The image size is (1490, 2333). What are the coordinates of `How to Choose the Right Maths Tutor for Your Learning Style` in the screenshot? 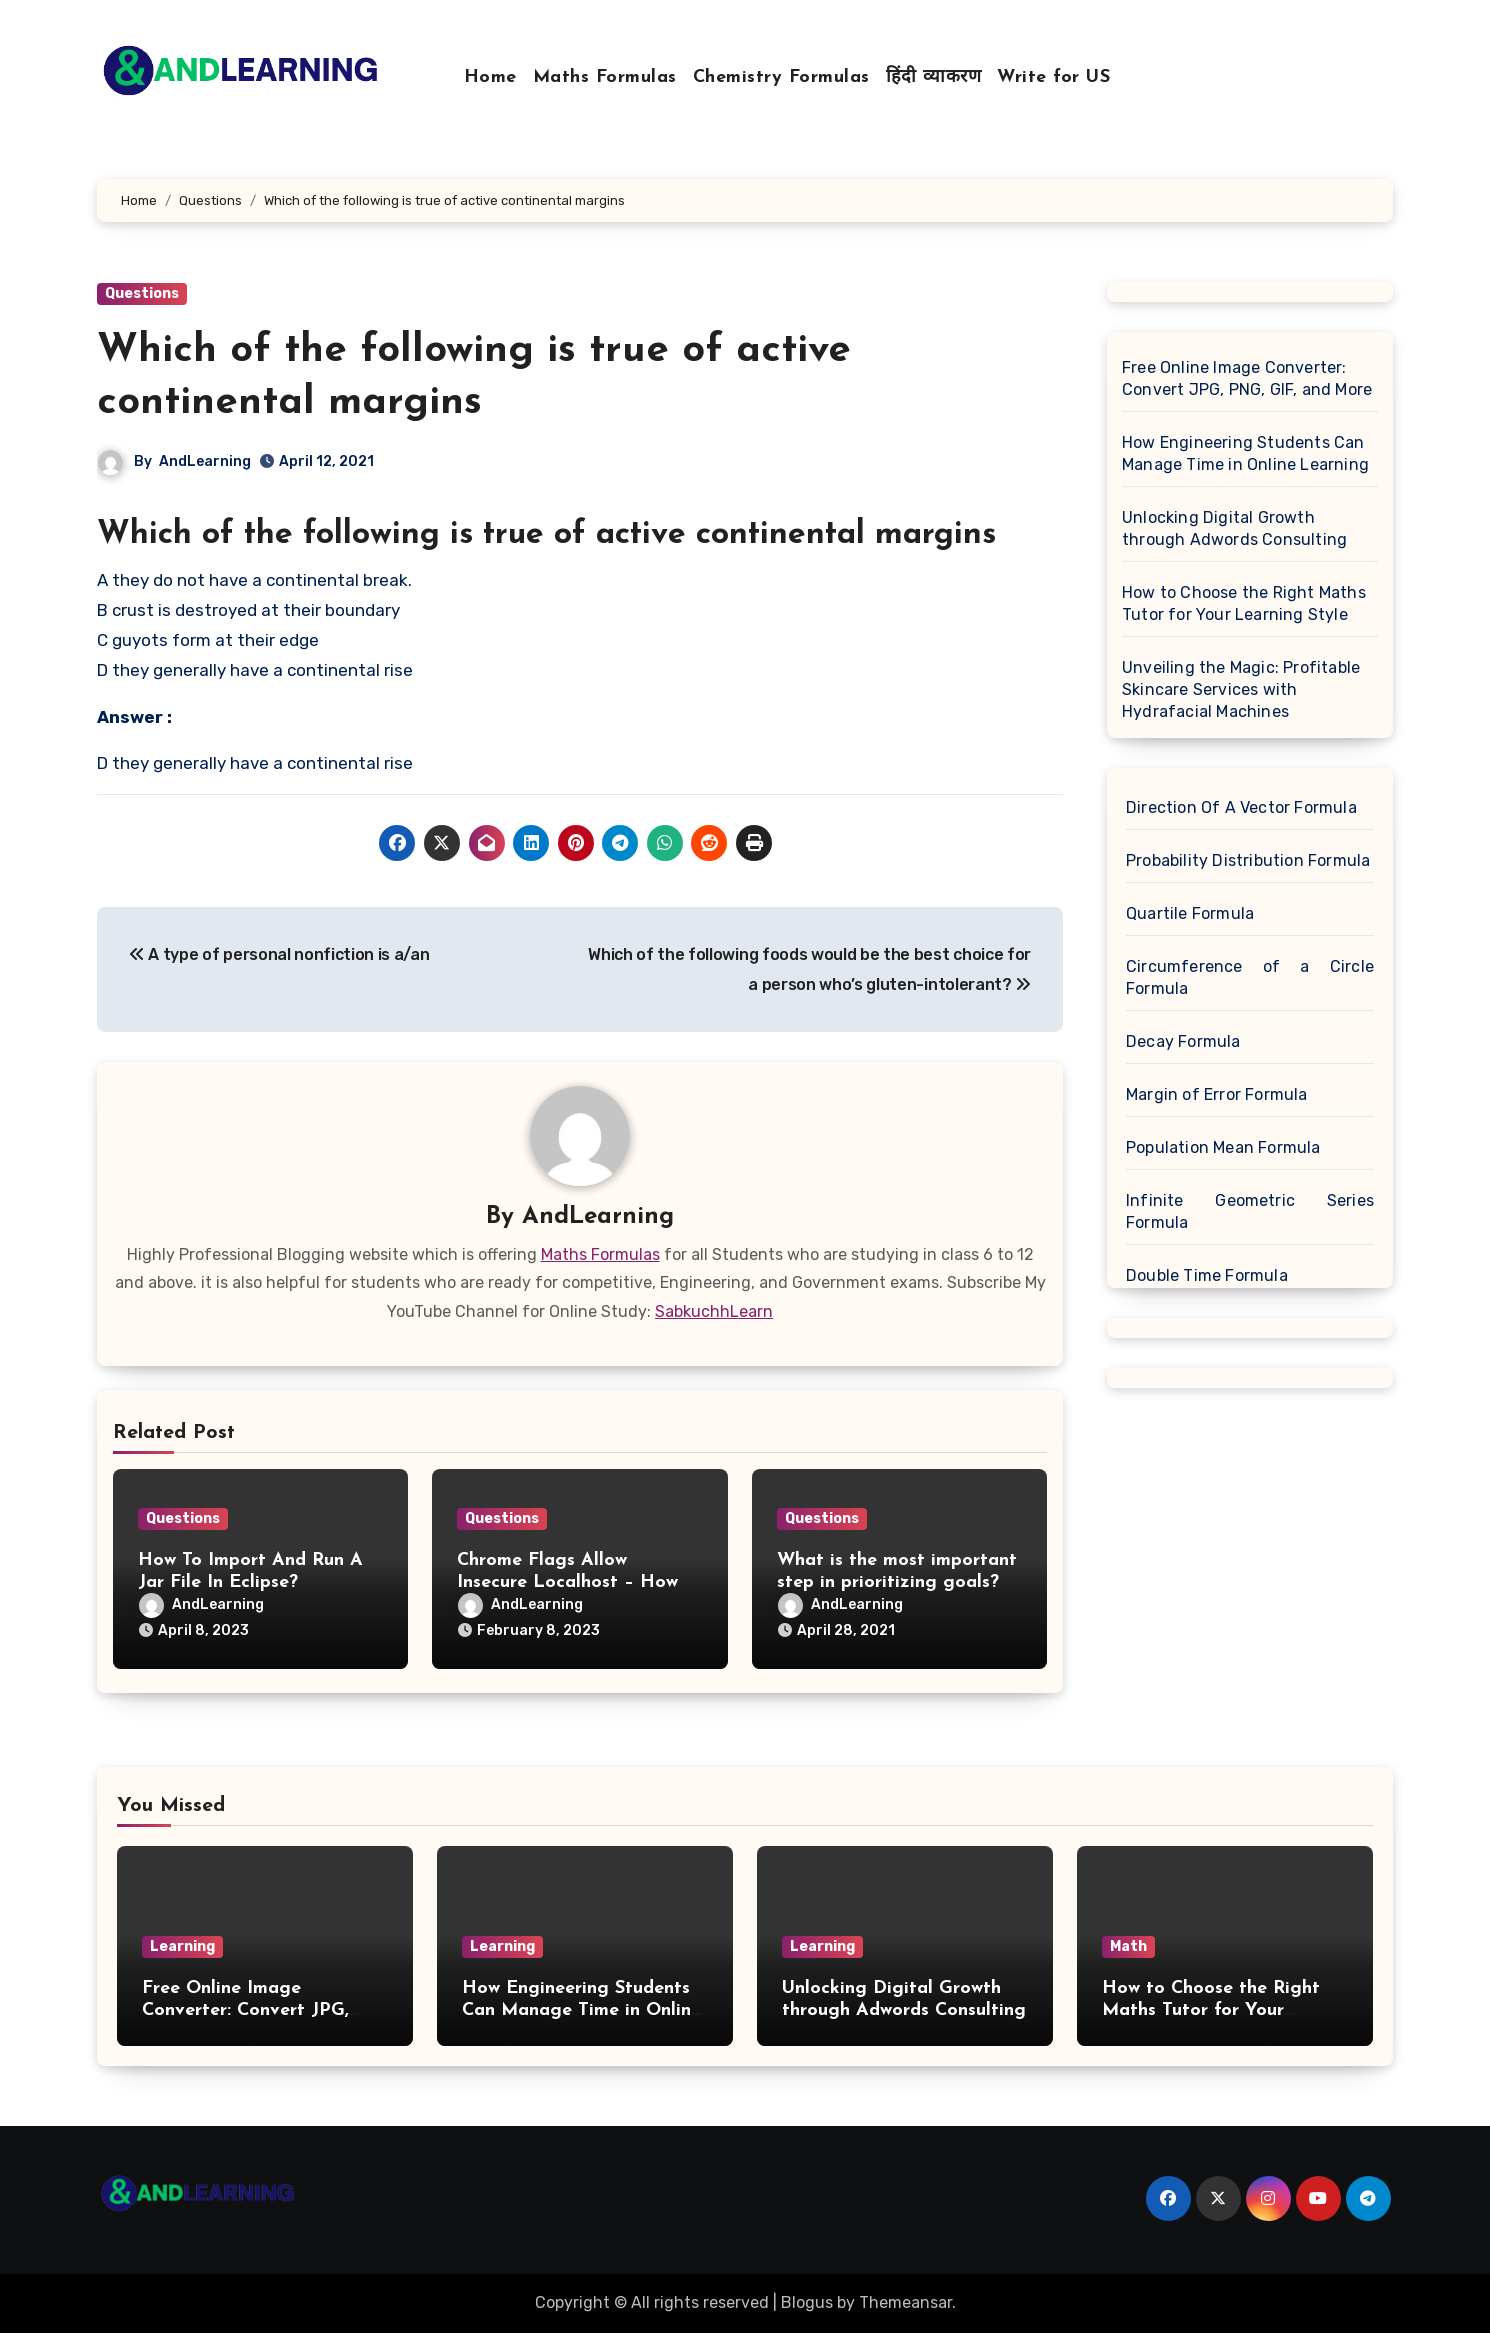 It's located at (1244, 603).